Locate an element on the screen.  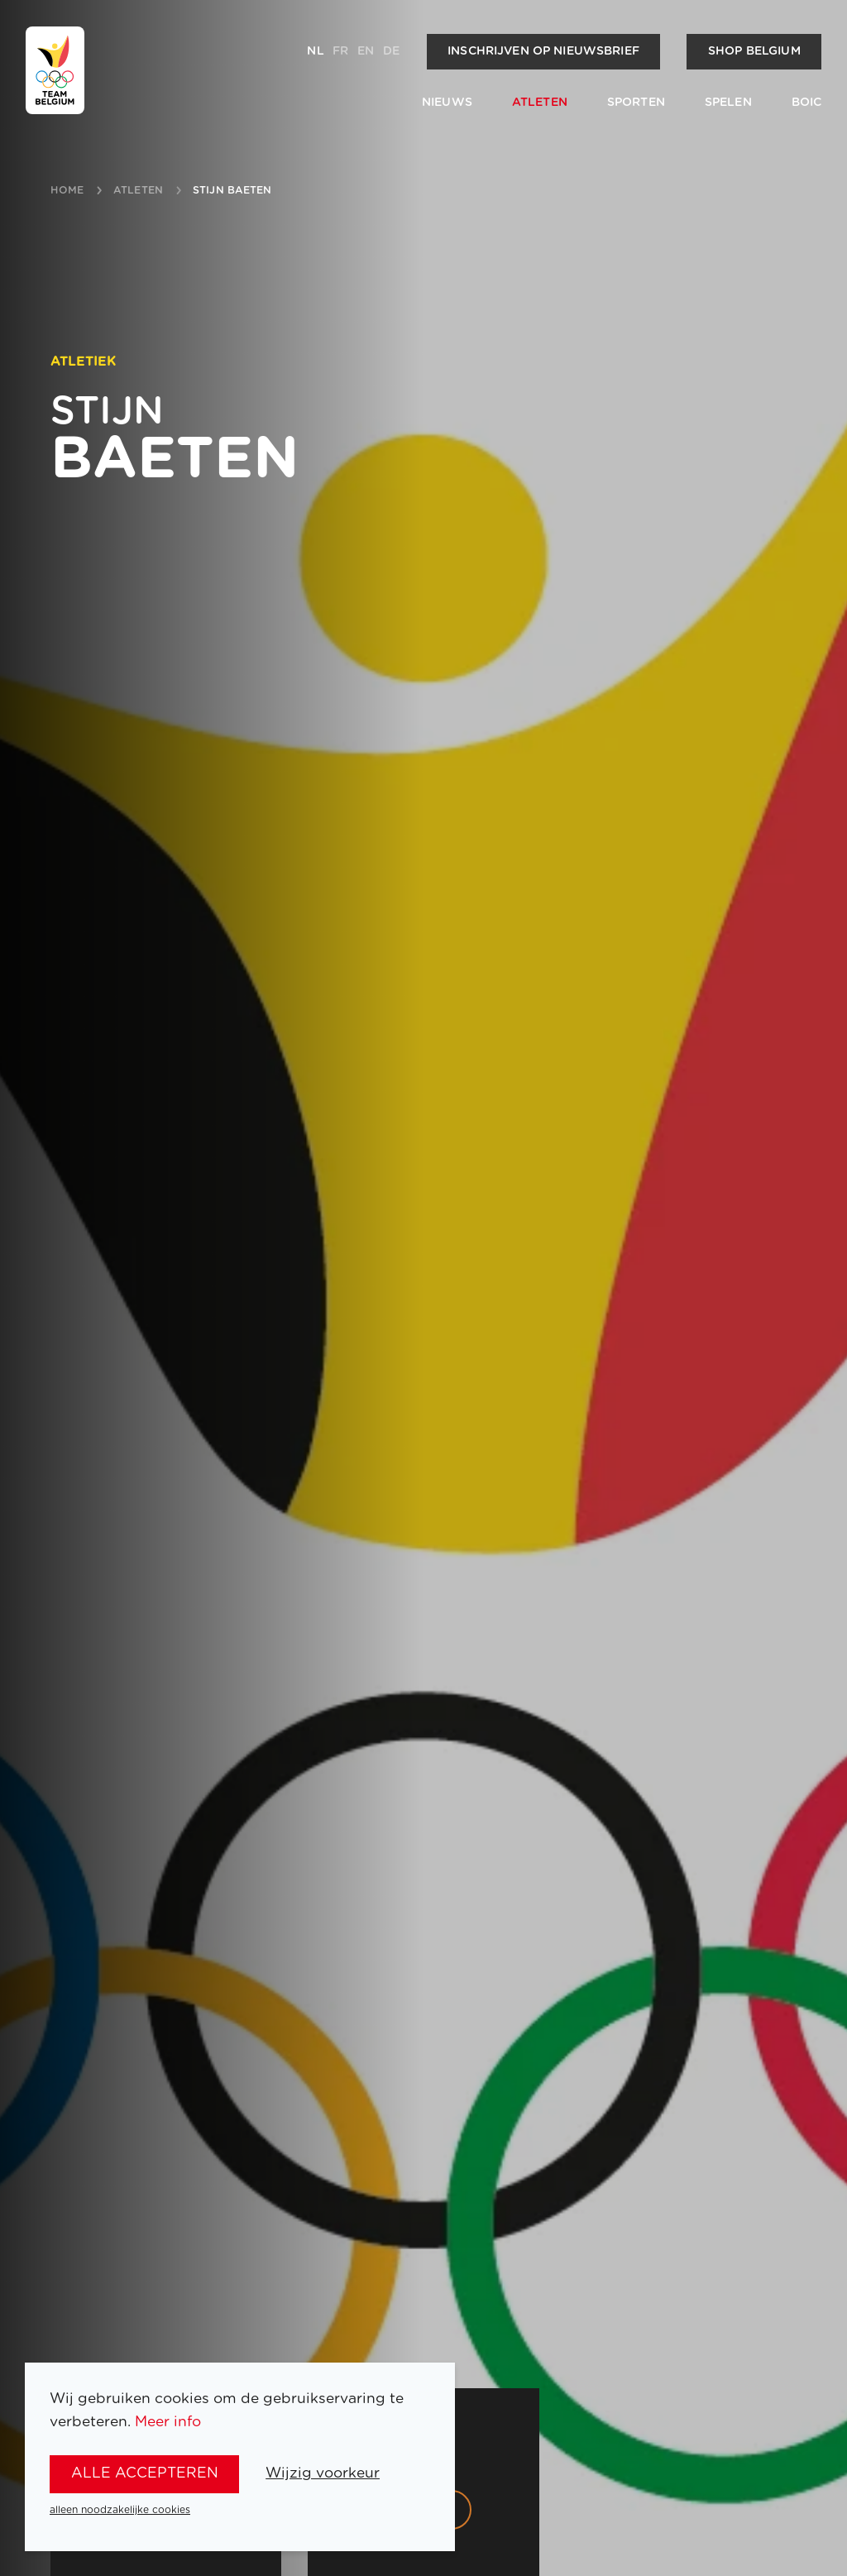
Stijn Baeten is located at coordinates (232, 190).